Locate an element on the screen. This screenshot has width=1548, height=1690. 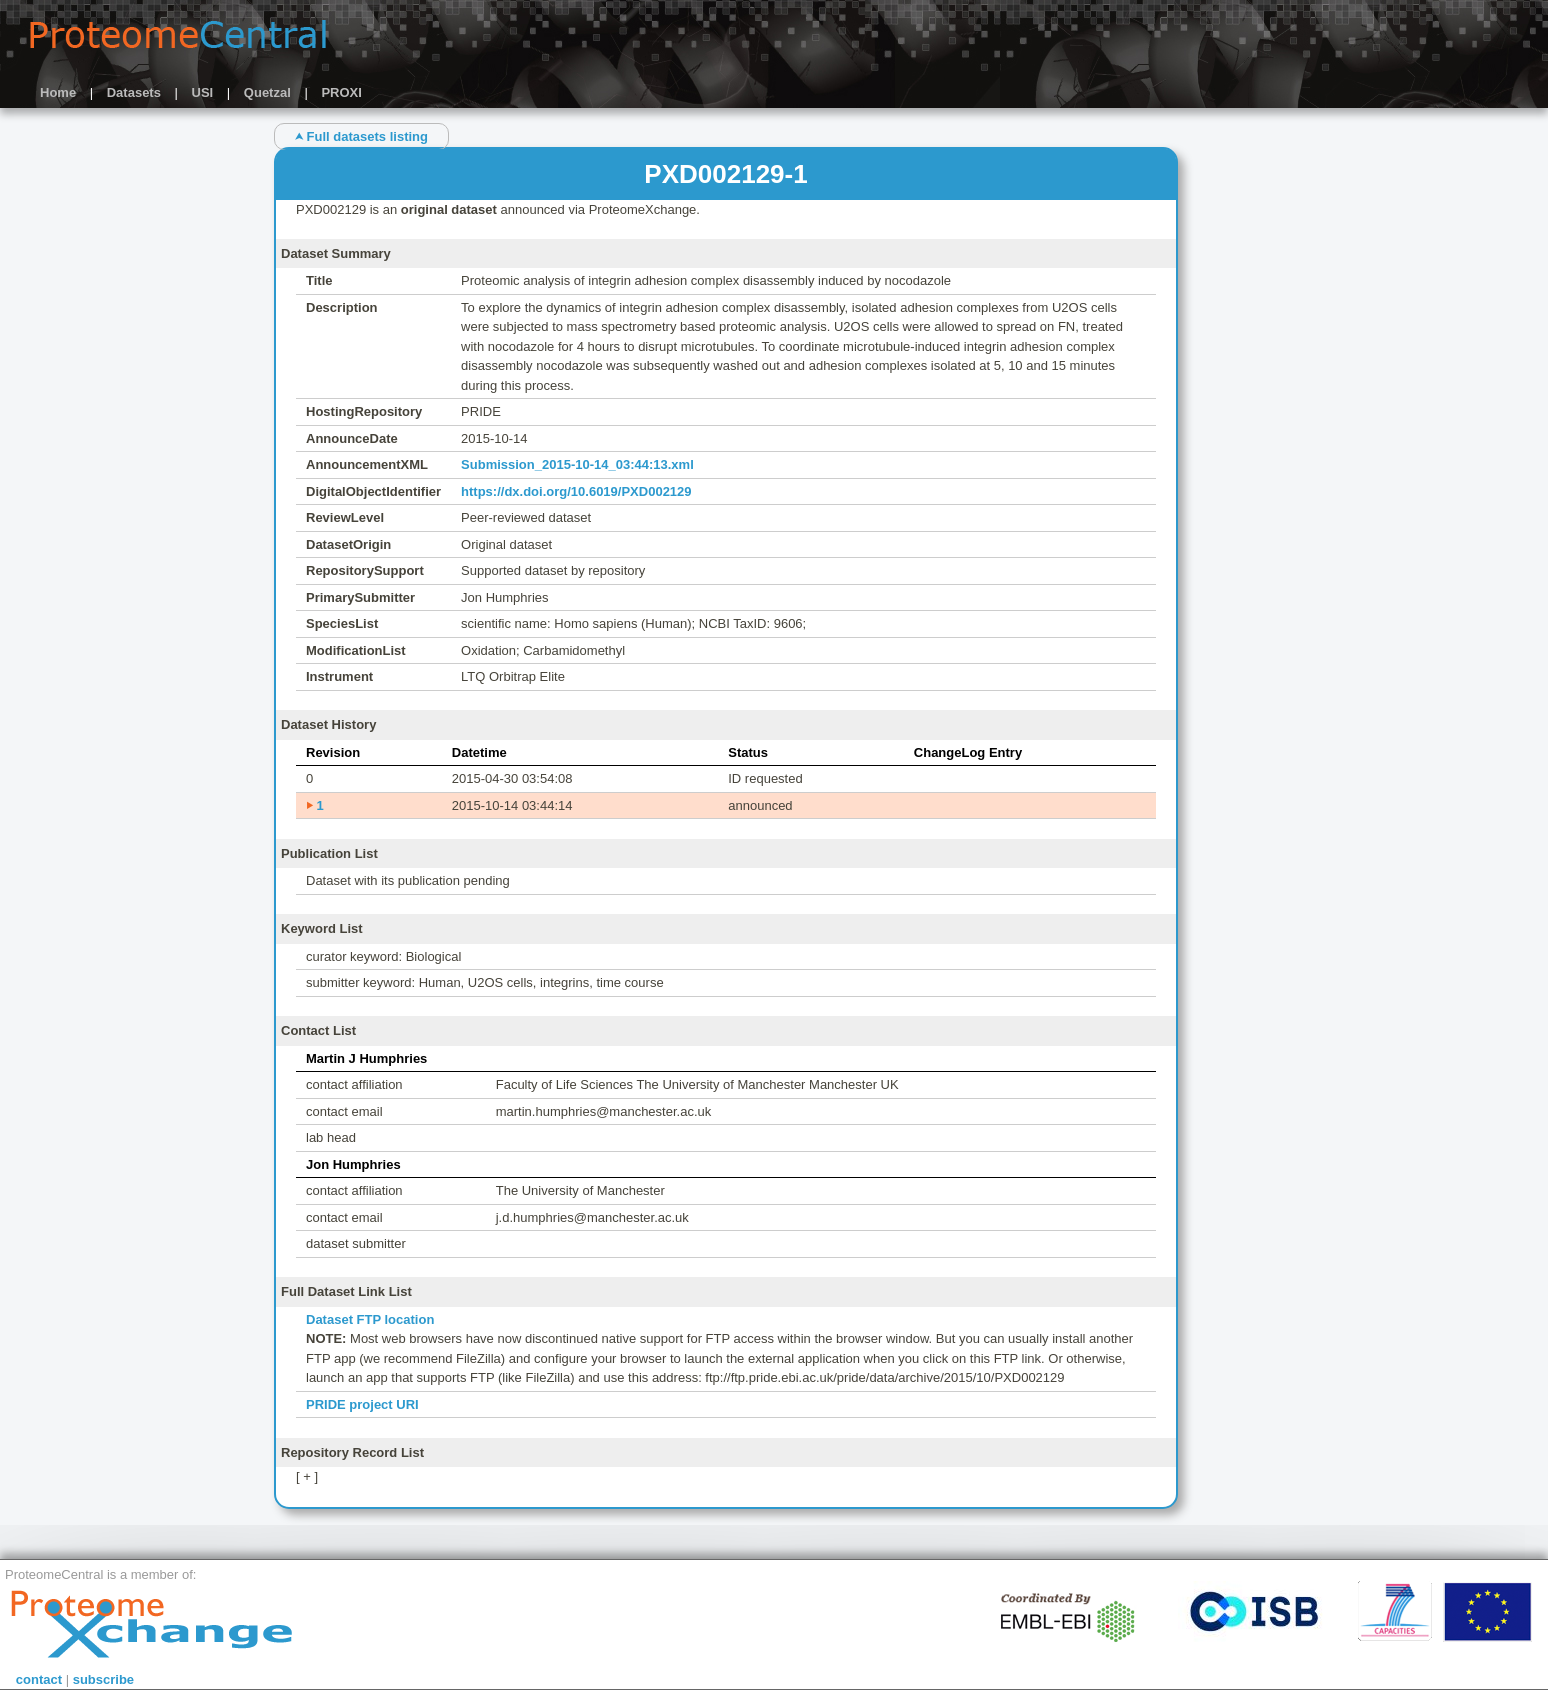
⮝ Full datasets listing is located at coordinates (361, 136).